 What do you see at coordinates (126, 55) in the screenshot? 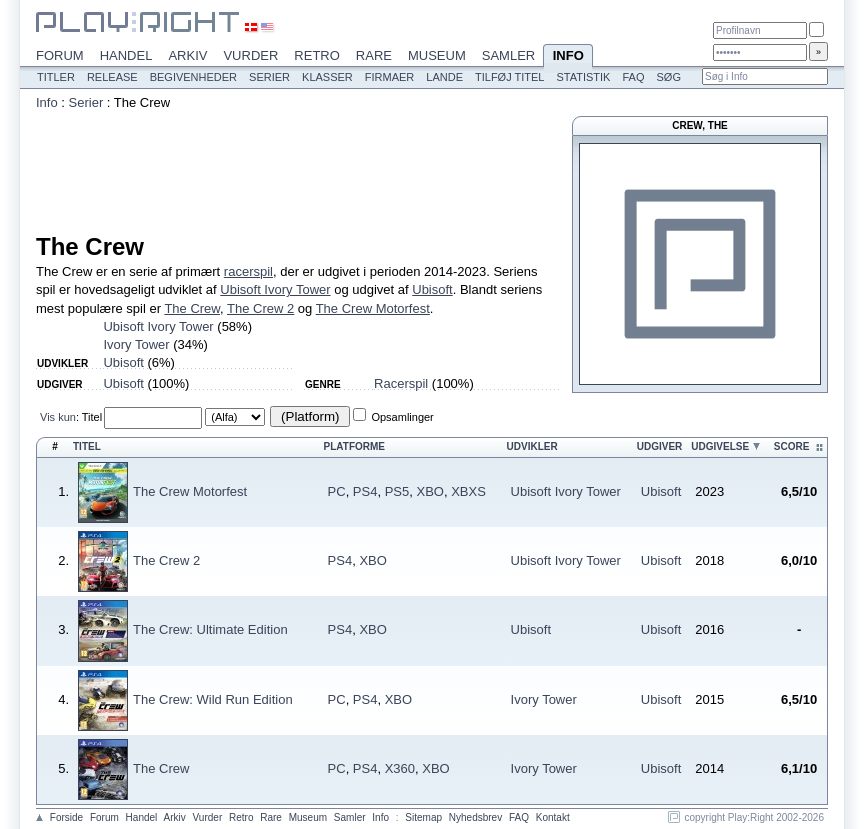
I see `Handel` at bounding box center [126, 55].